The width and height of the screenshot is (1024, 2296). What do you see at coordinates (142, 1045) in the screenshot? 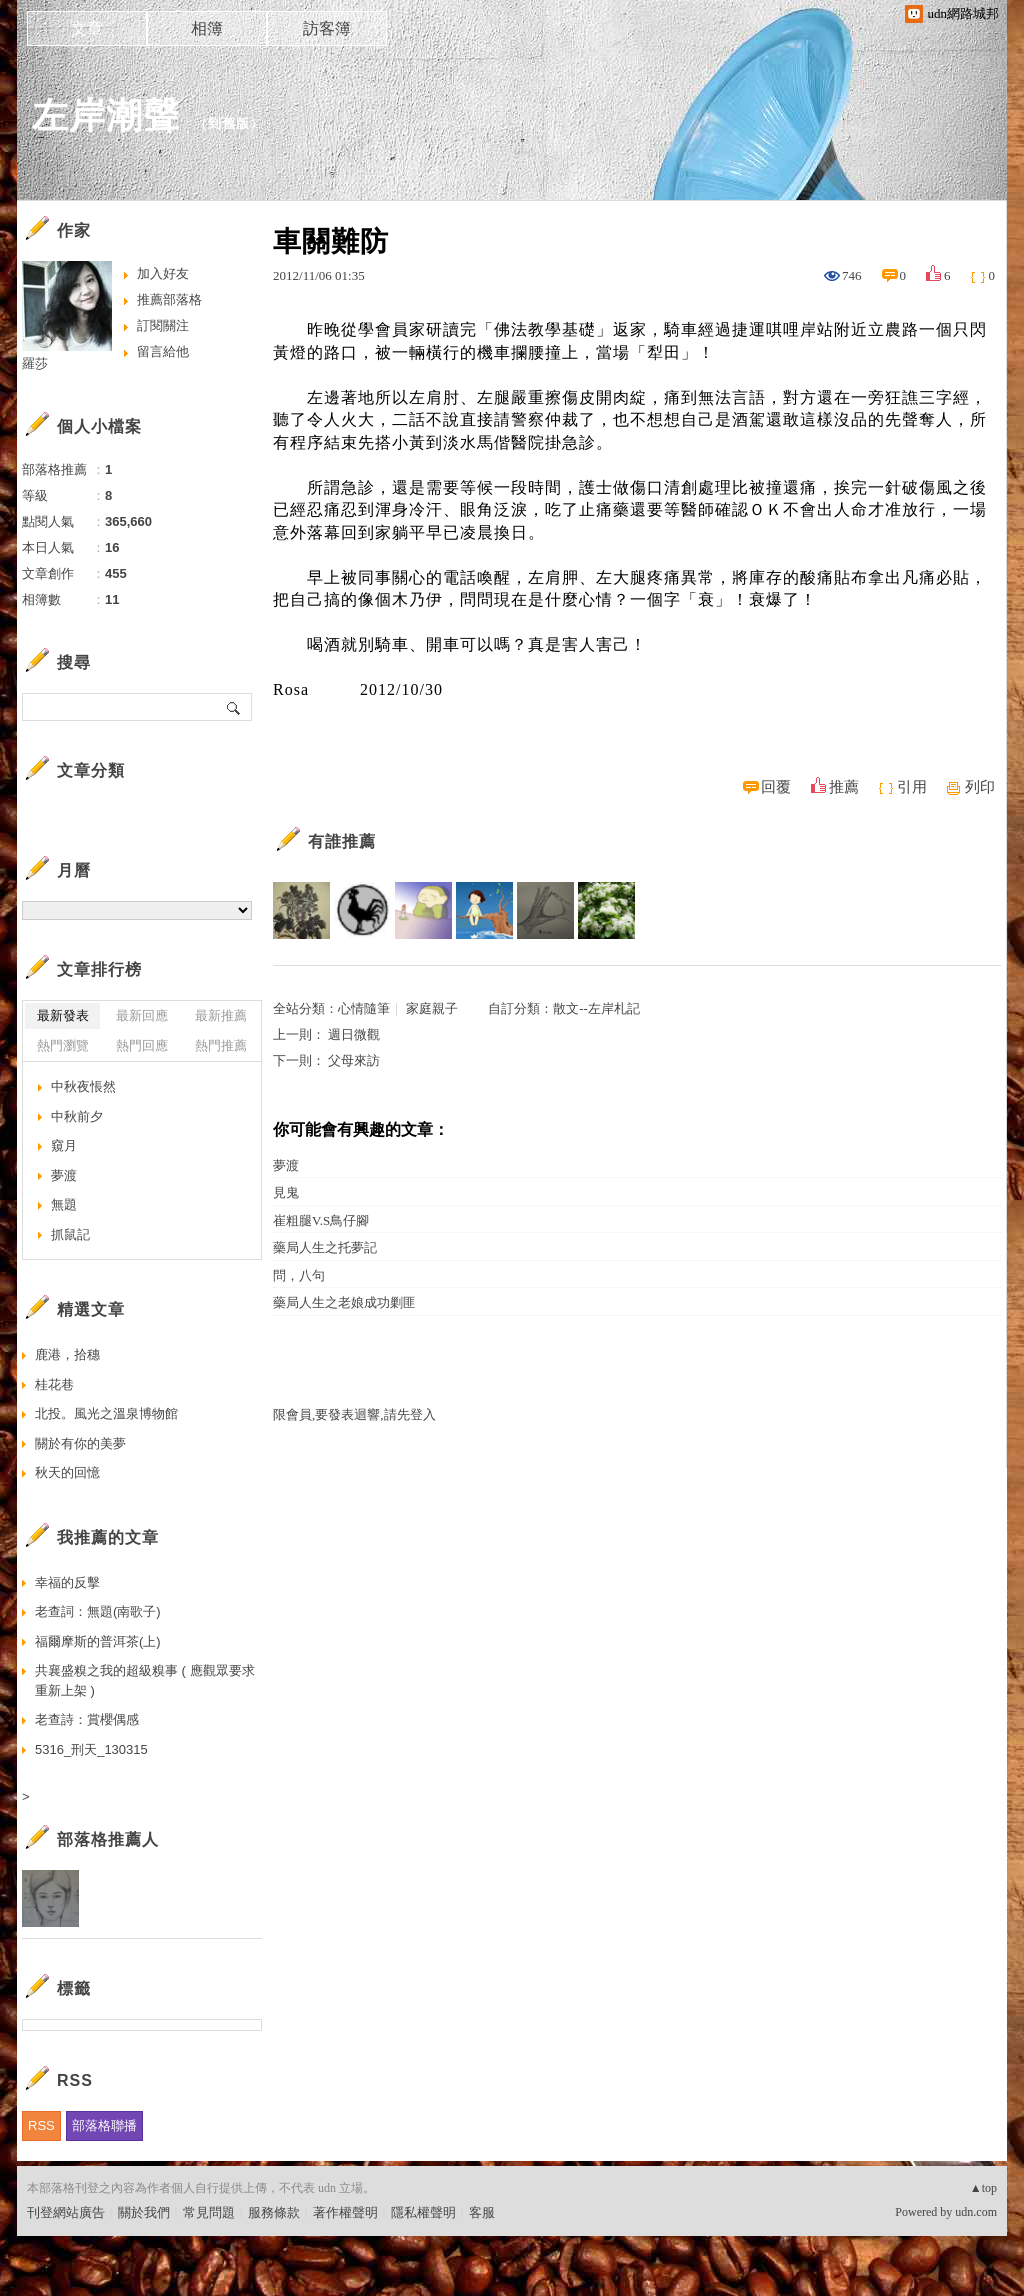
I see `熱門回應` at bounding box center [142, 1045].